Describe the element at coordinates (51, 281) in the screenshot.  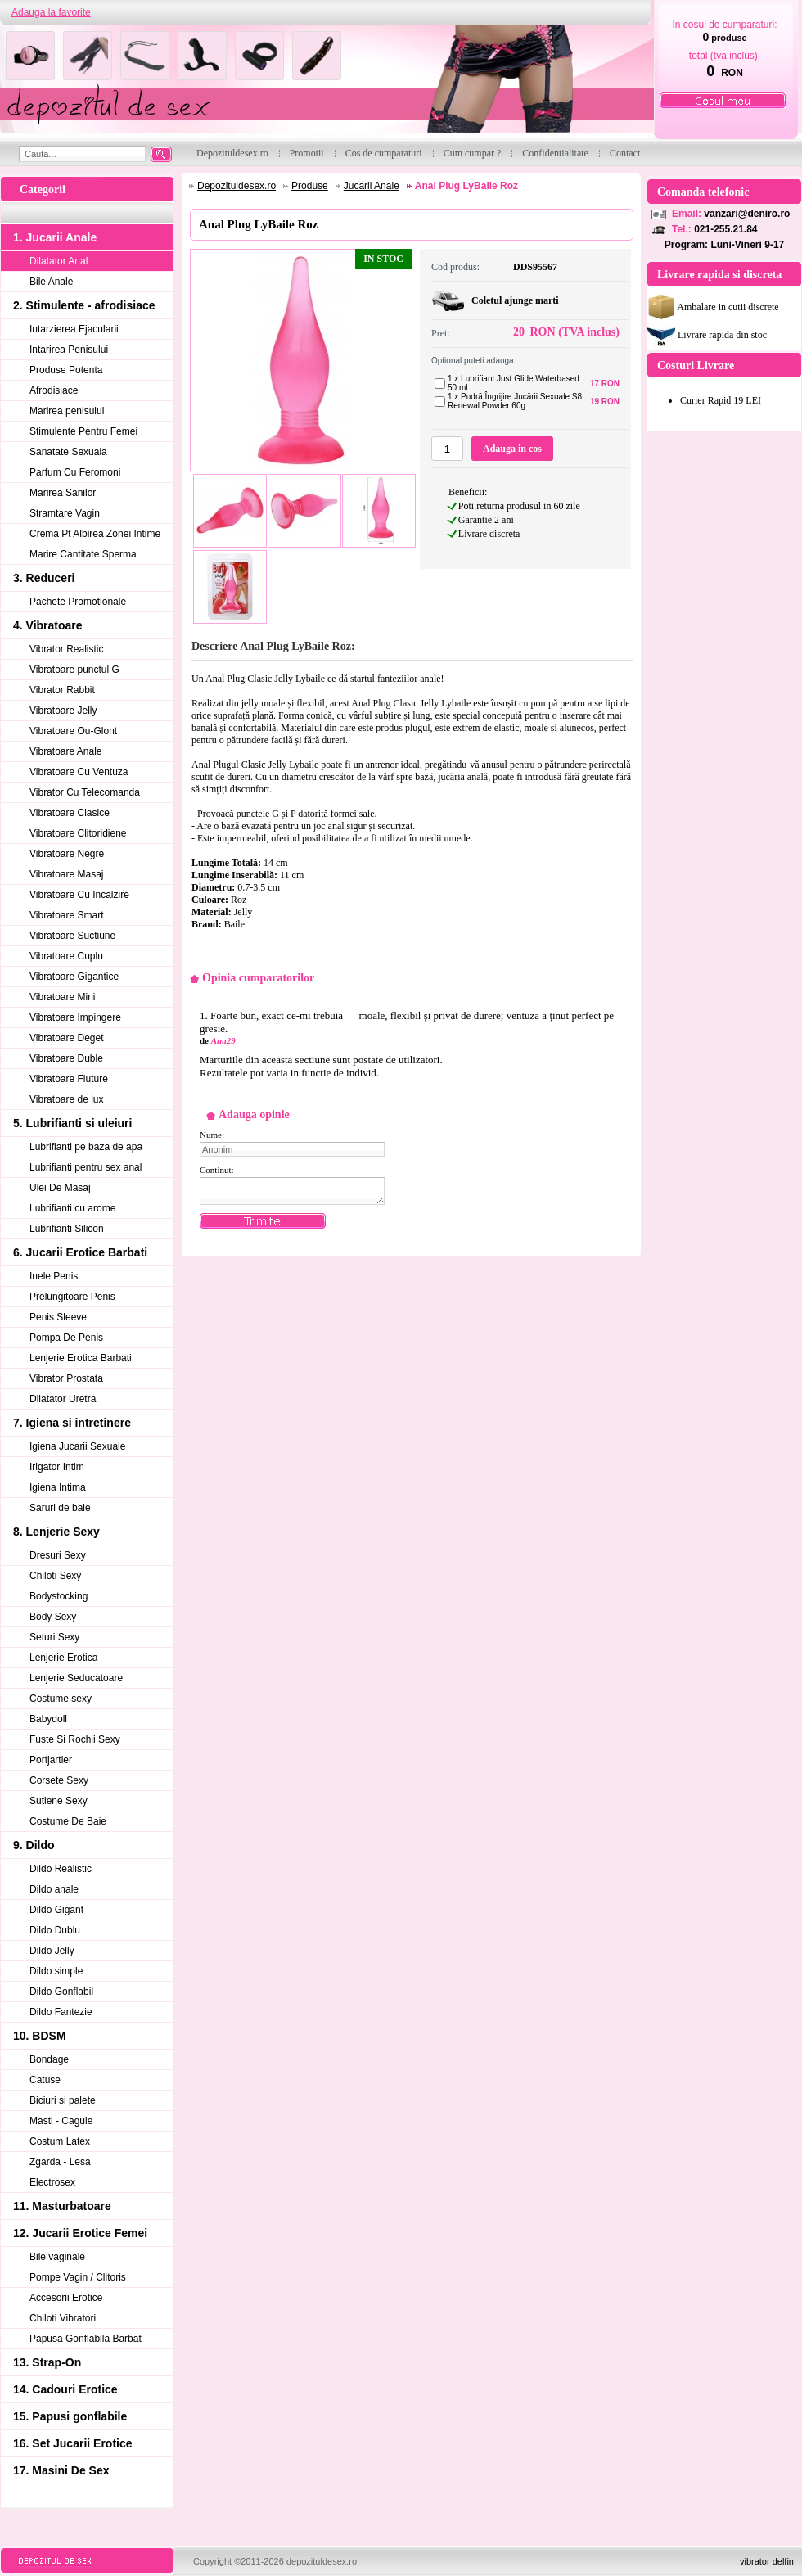
I see `Bile Anale` at that location.